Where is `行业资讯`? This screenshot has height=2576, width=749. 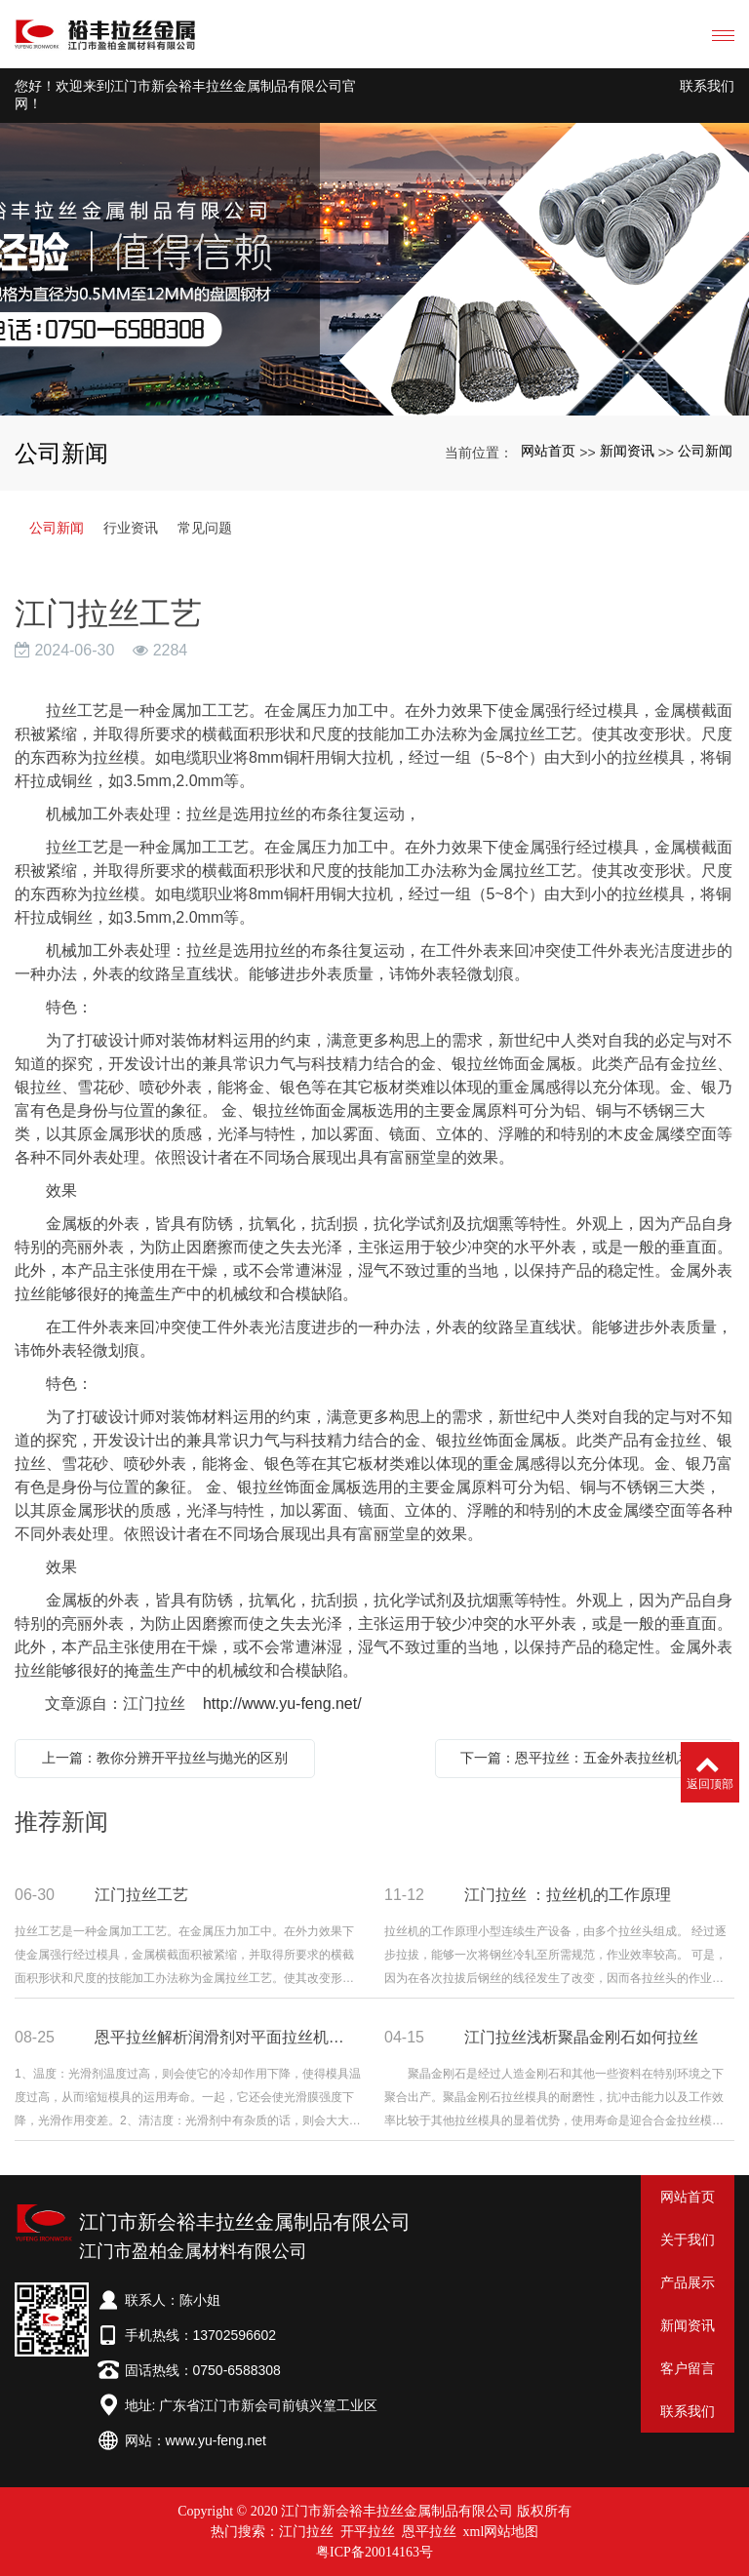 行业资讯 is located at coordinates (130, 527).